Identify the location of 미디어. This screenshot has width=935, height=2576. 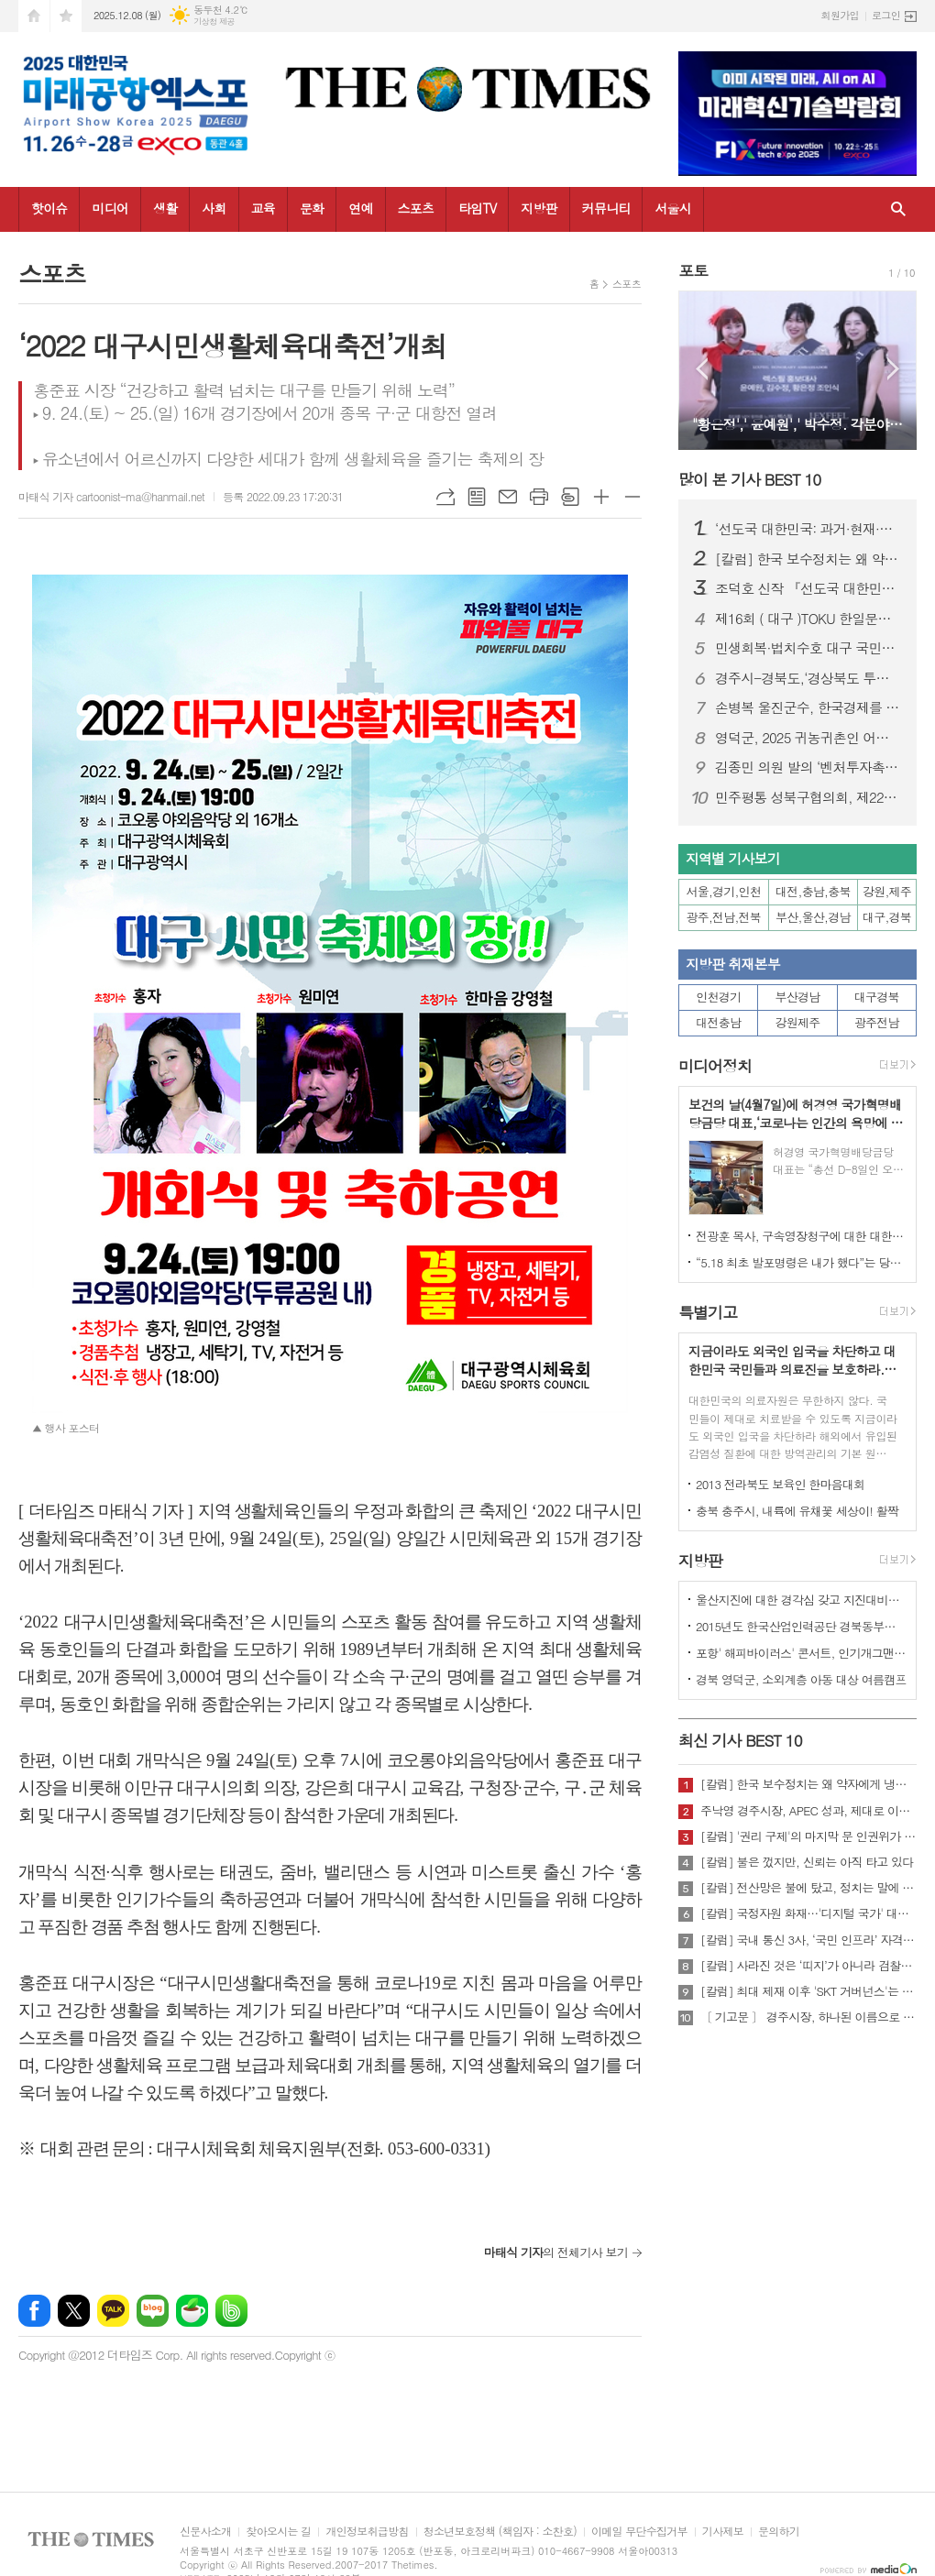
(109, 208).